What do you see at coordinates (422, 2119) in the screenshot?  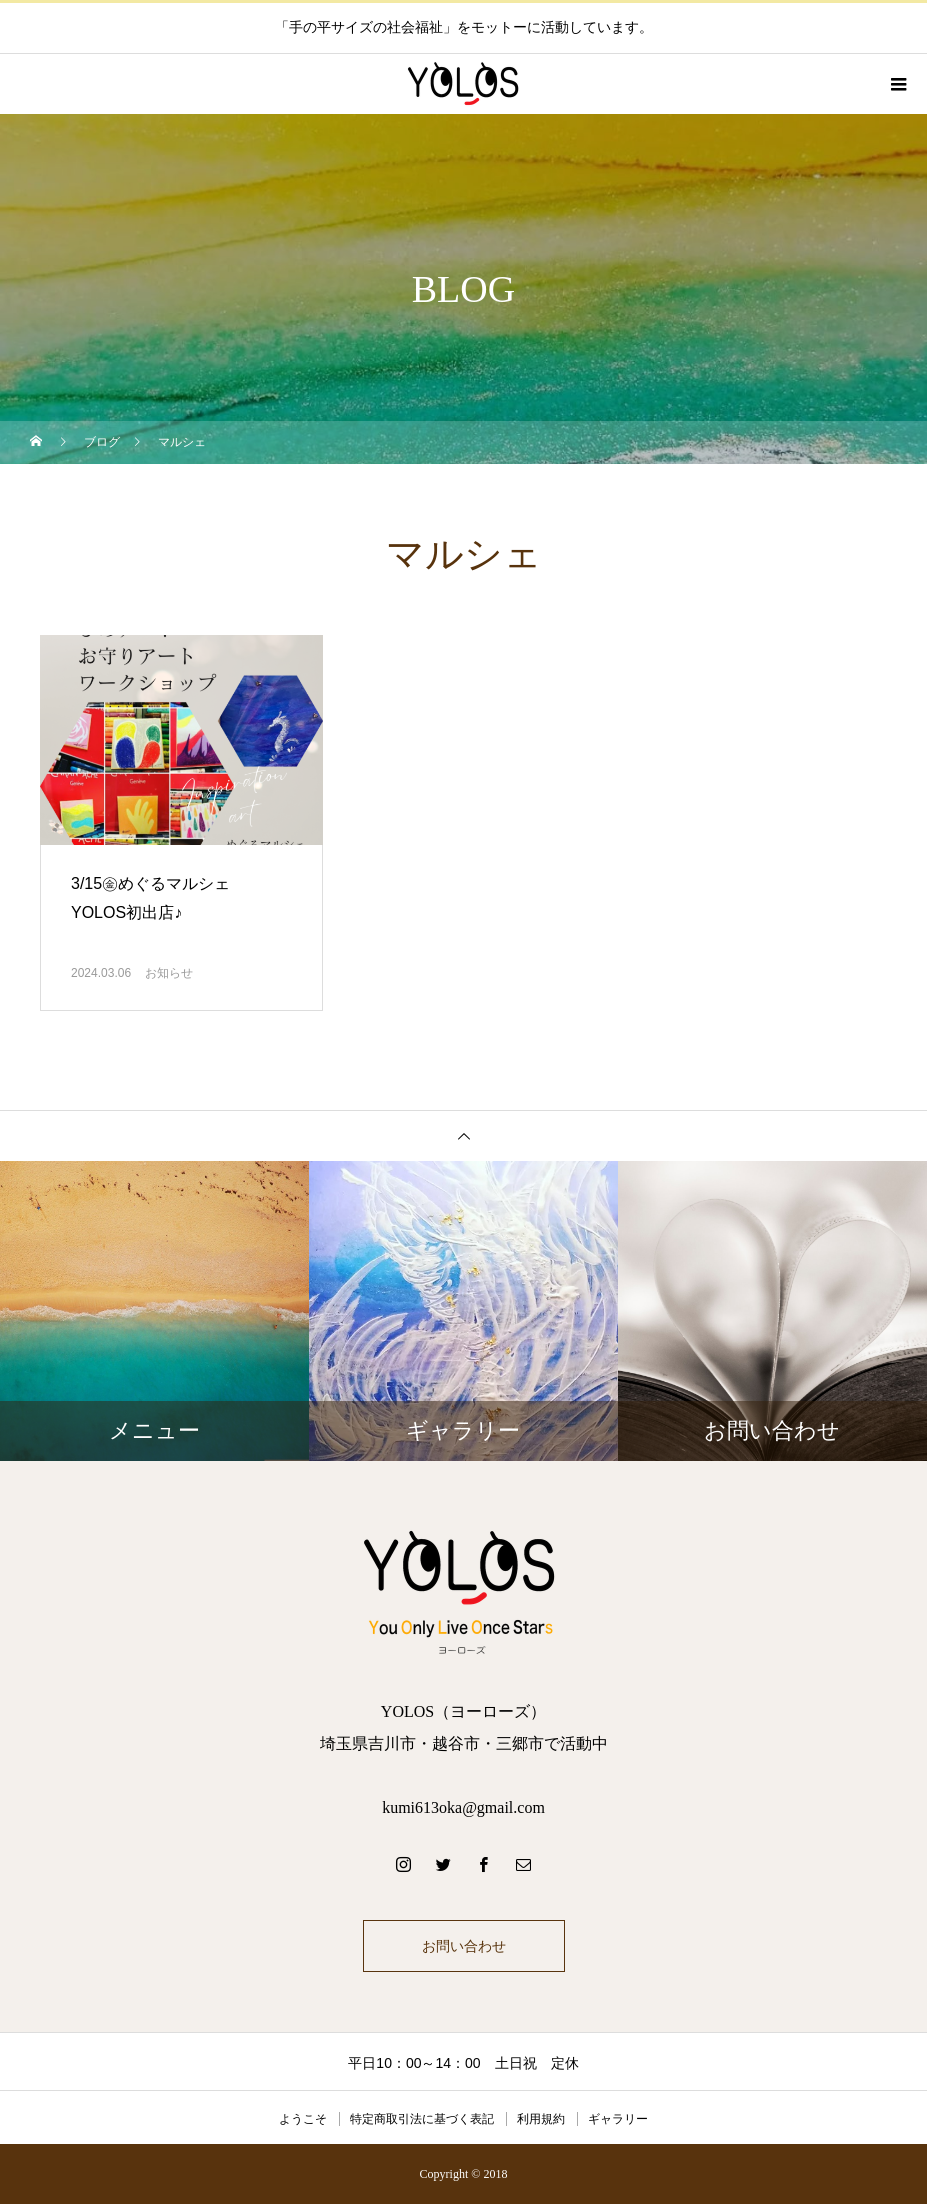 I see `特定商取引法に基づく表記` at bounding box center [422, 2119].